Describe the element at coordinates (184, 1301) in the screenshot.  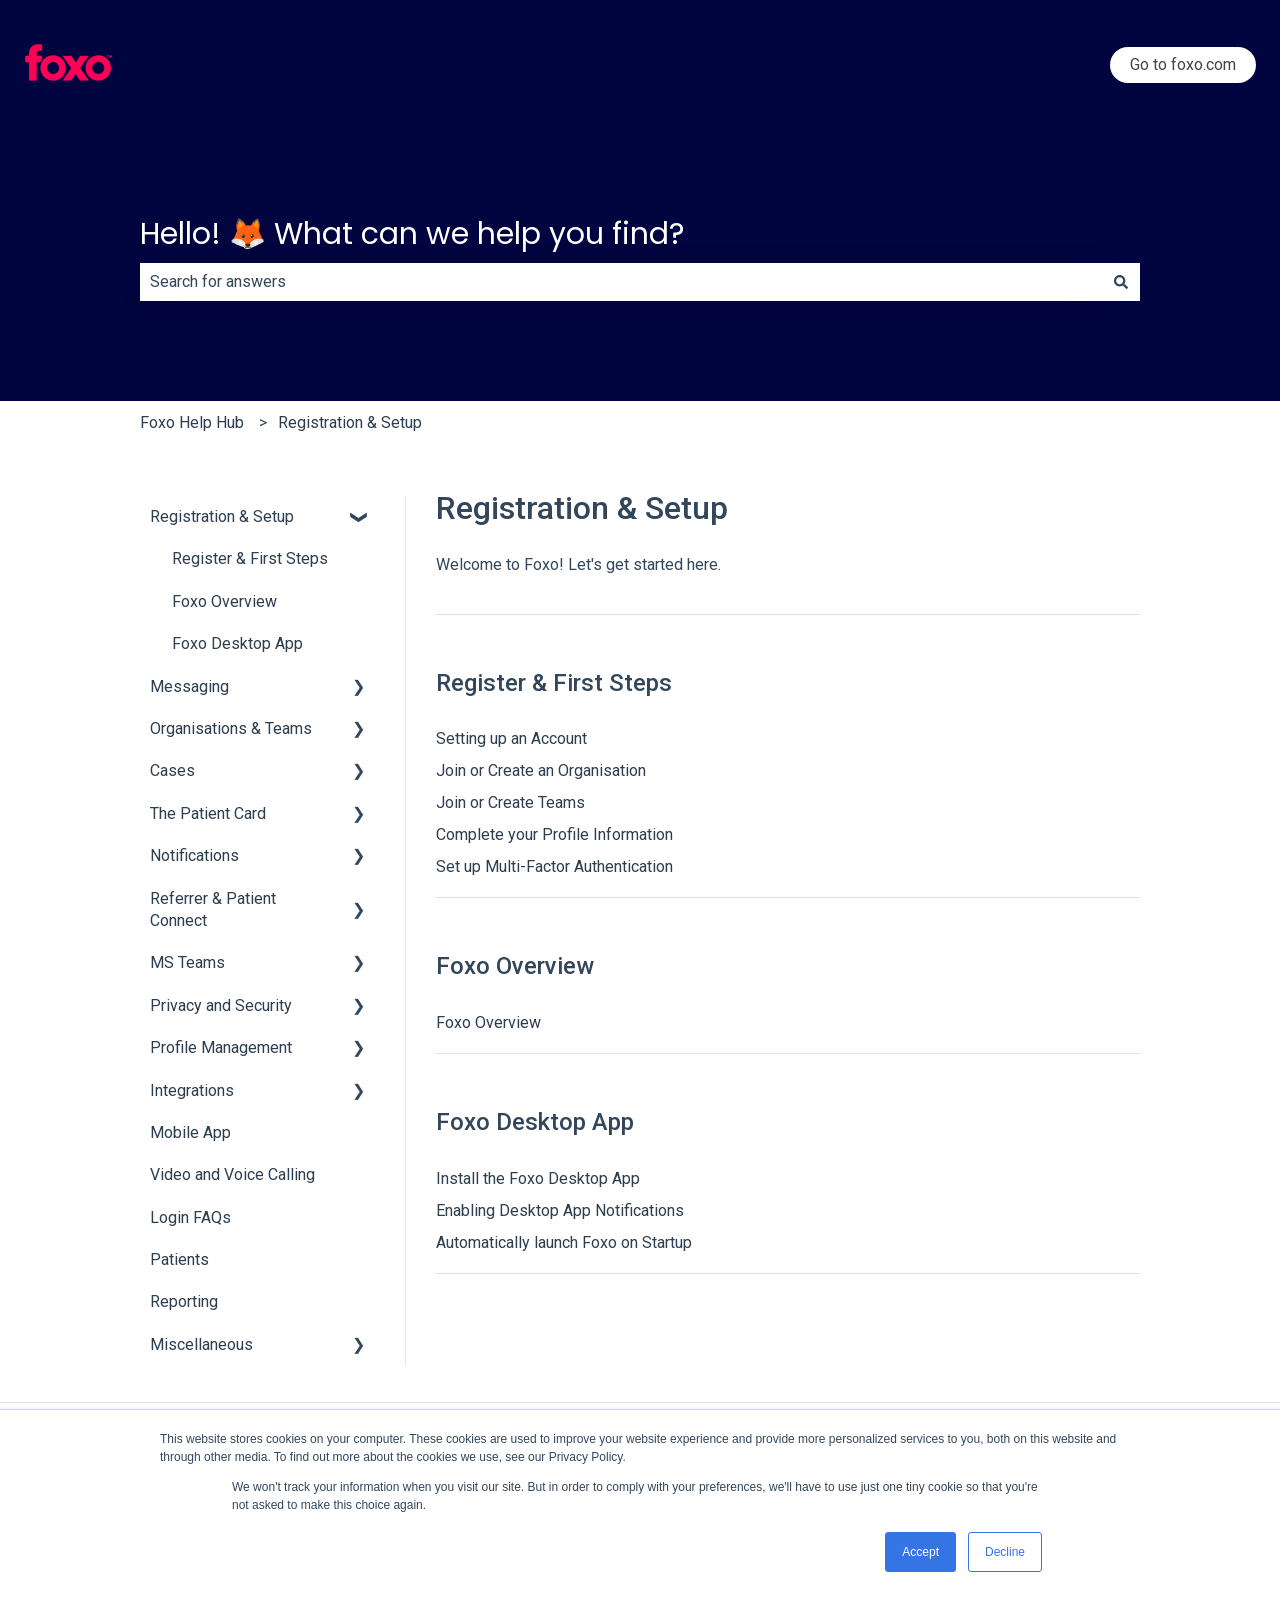
I see `Reporting [menuitem]` at that location.